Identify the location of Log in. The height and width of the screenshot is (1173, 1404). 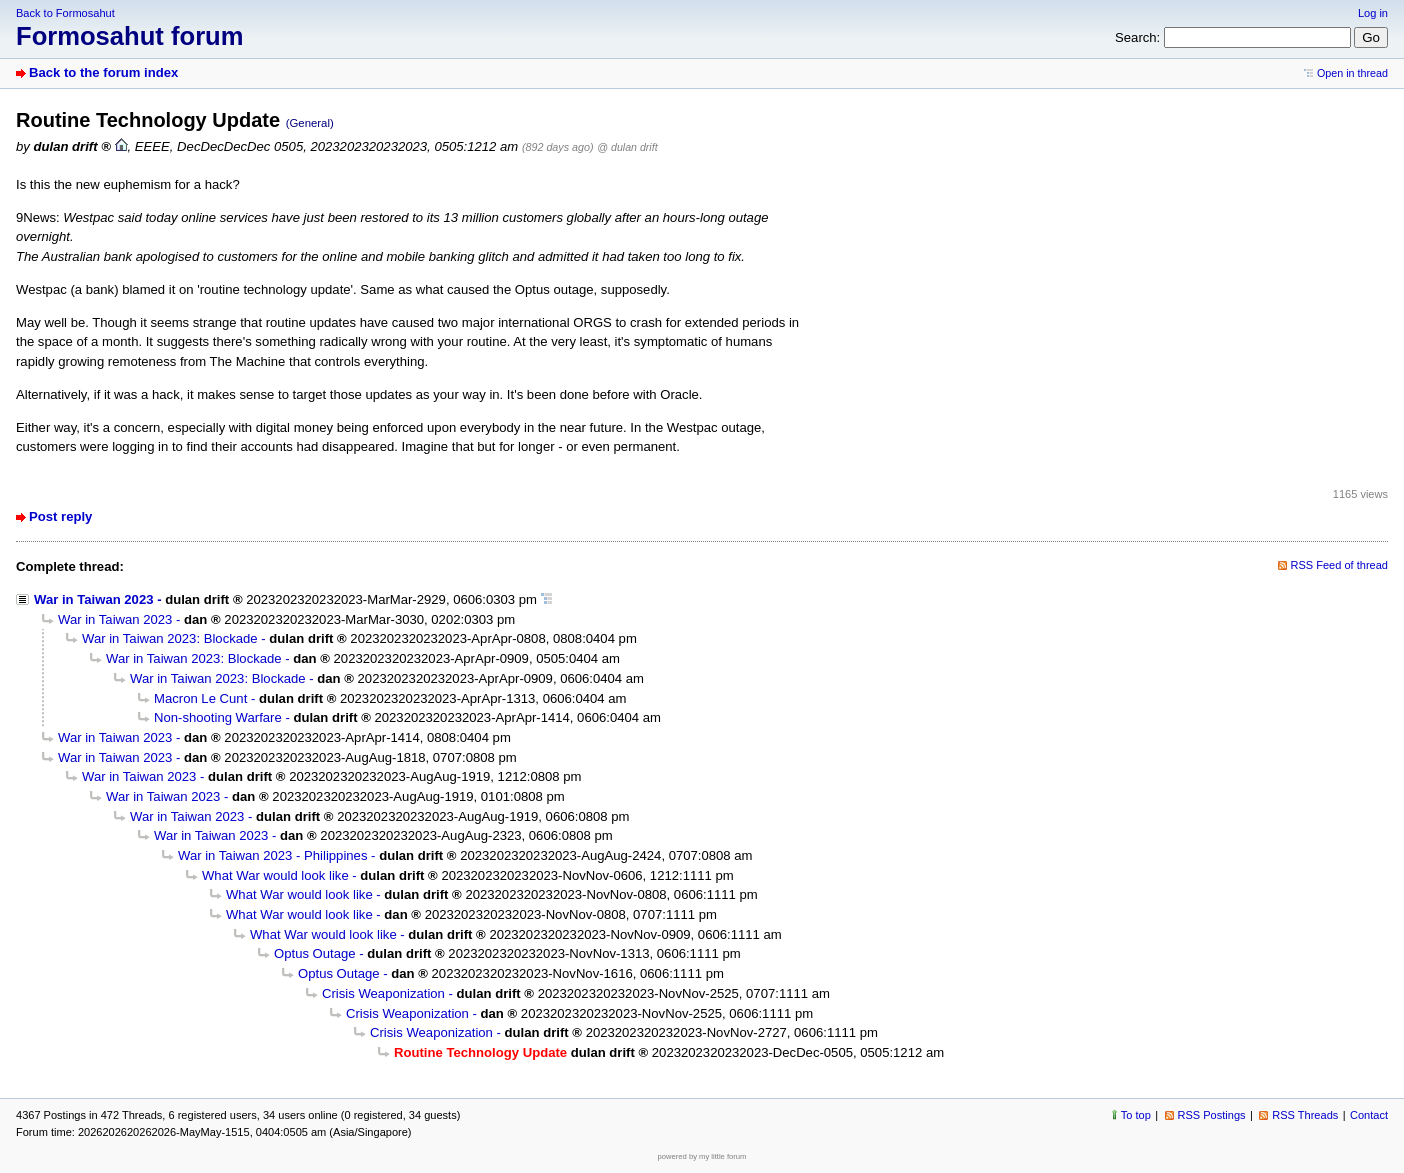
(1373, 13).